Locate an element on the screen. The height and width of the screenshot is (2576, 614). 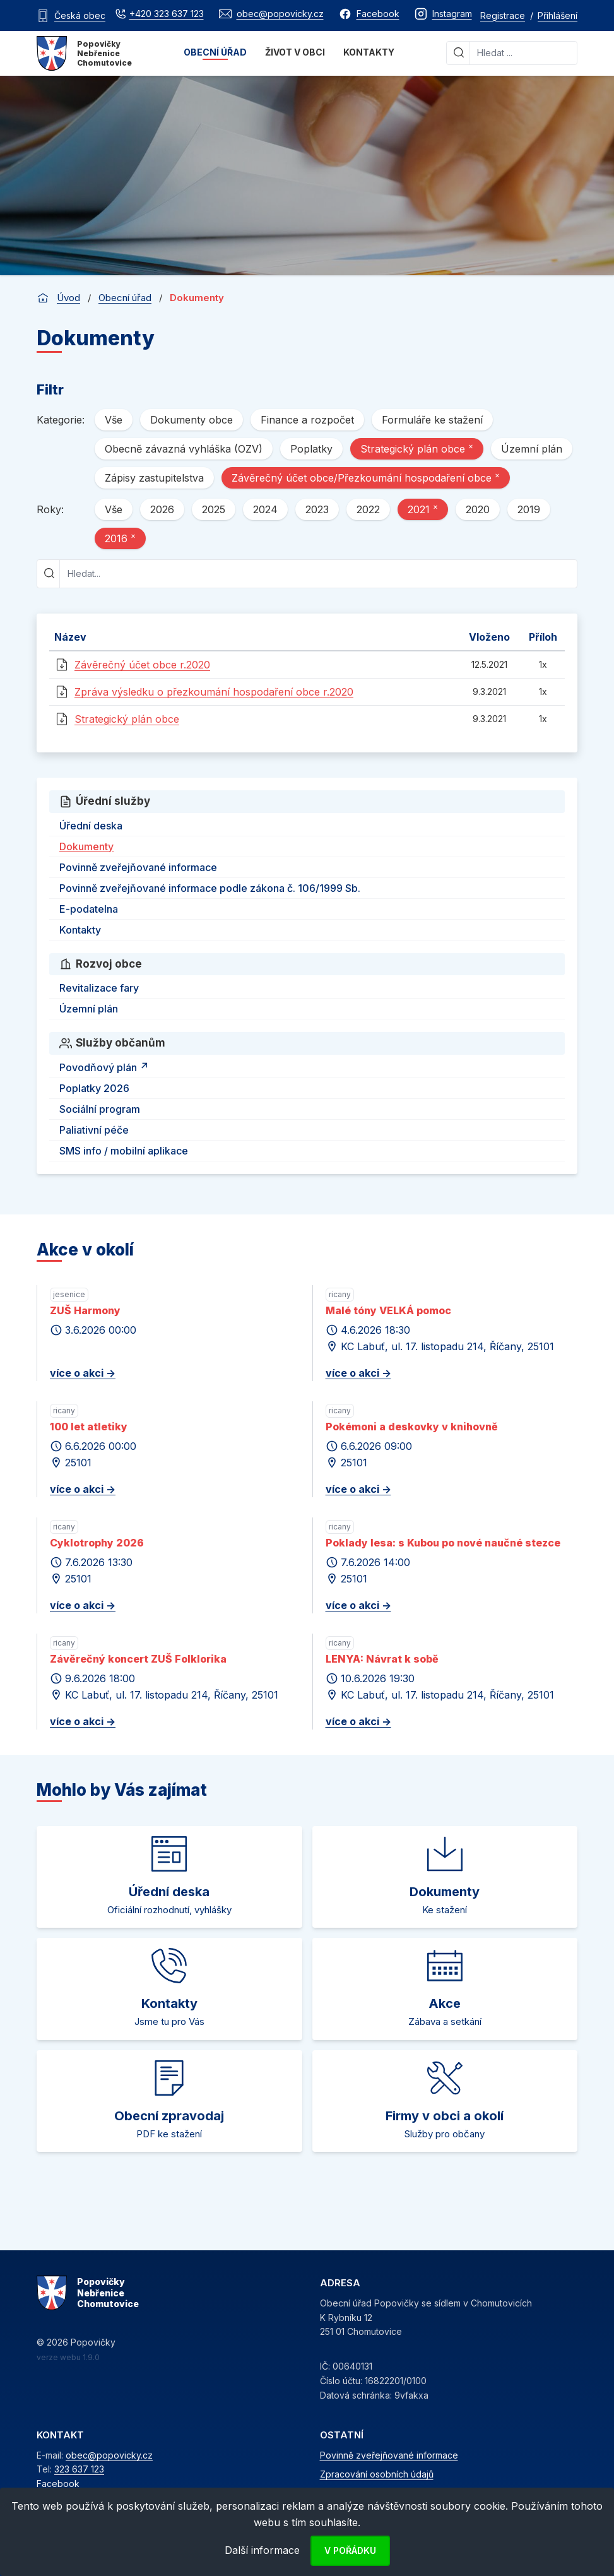
Česká obec is located at coordinates (79, 15).